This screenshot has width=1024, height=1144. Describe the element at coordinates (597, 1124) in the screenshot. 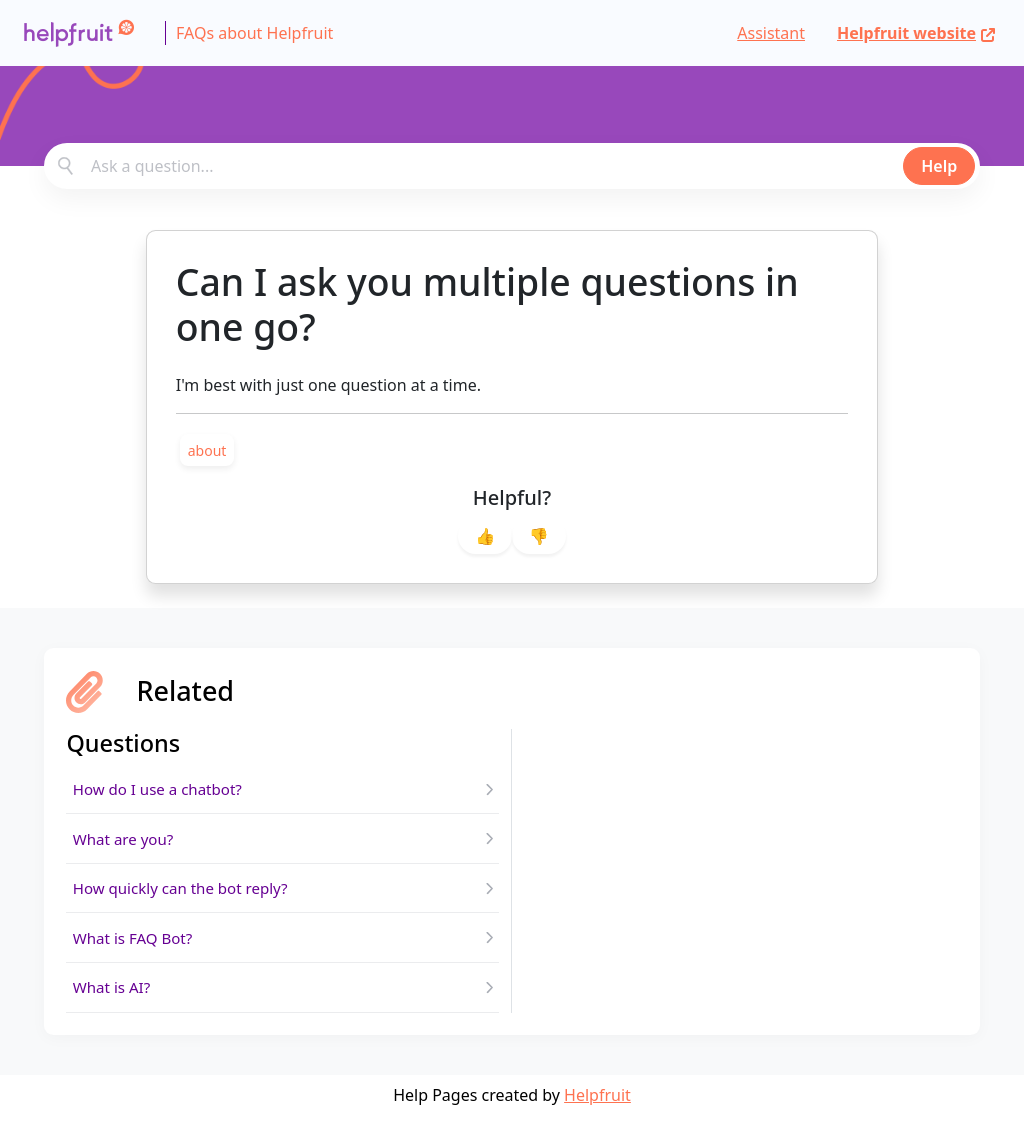

I see `Helpfruit` at that location.